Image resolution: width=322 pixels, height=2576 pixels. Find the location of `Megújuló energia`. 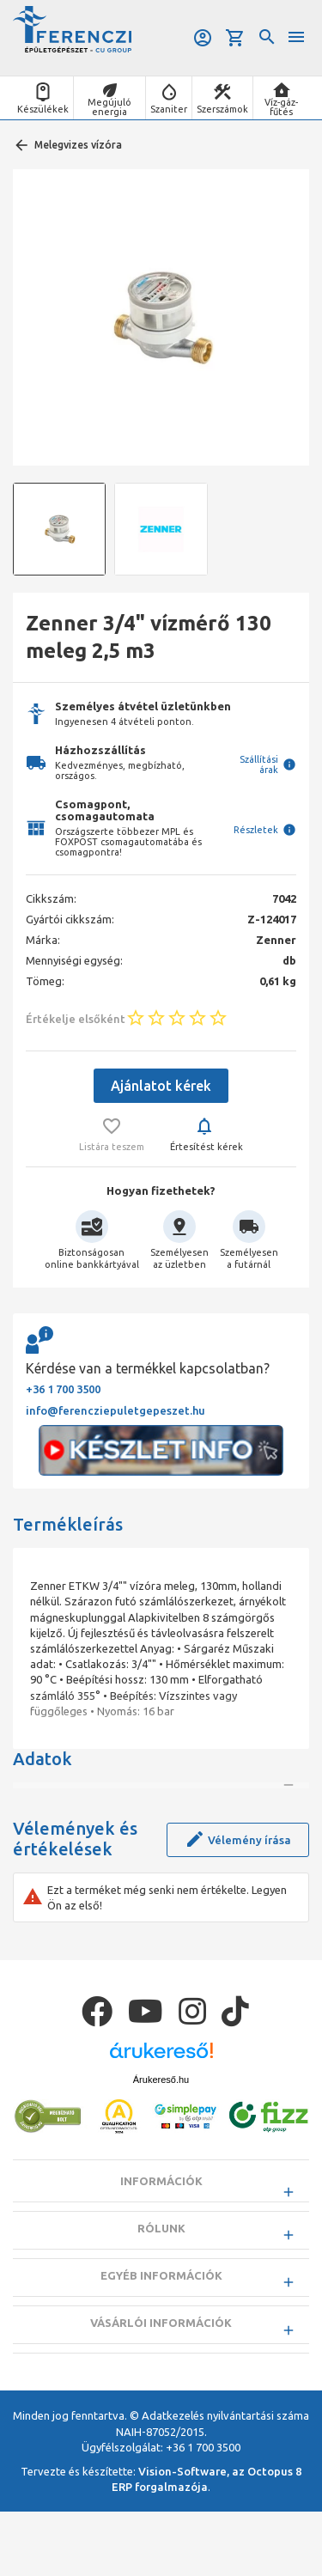

Megújuló energia is located at coordinates (109, 107).